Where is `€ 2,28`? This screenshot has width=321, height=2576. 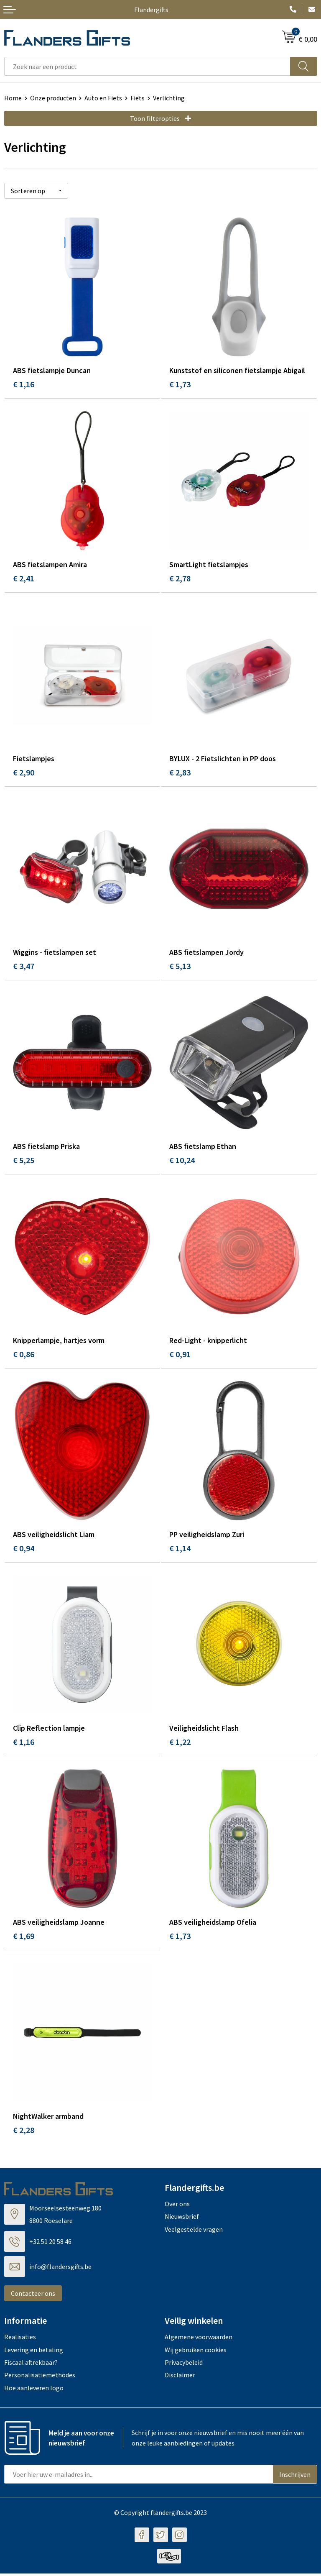 € 2,28 is located at coordinates (23, 2132).